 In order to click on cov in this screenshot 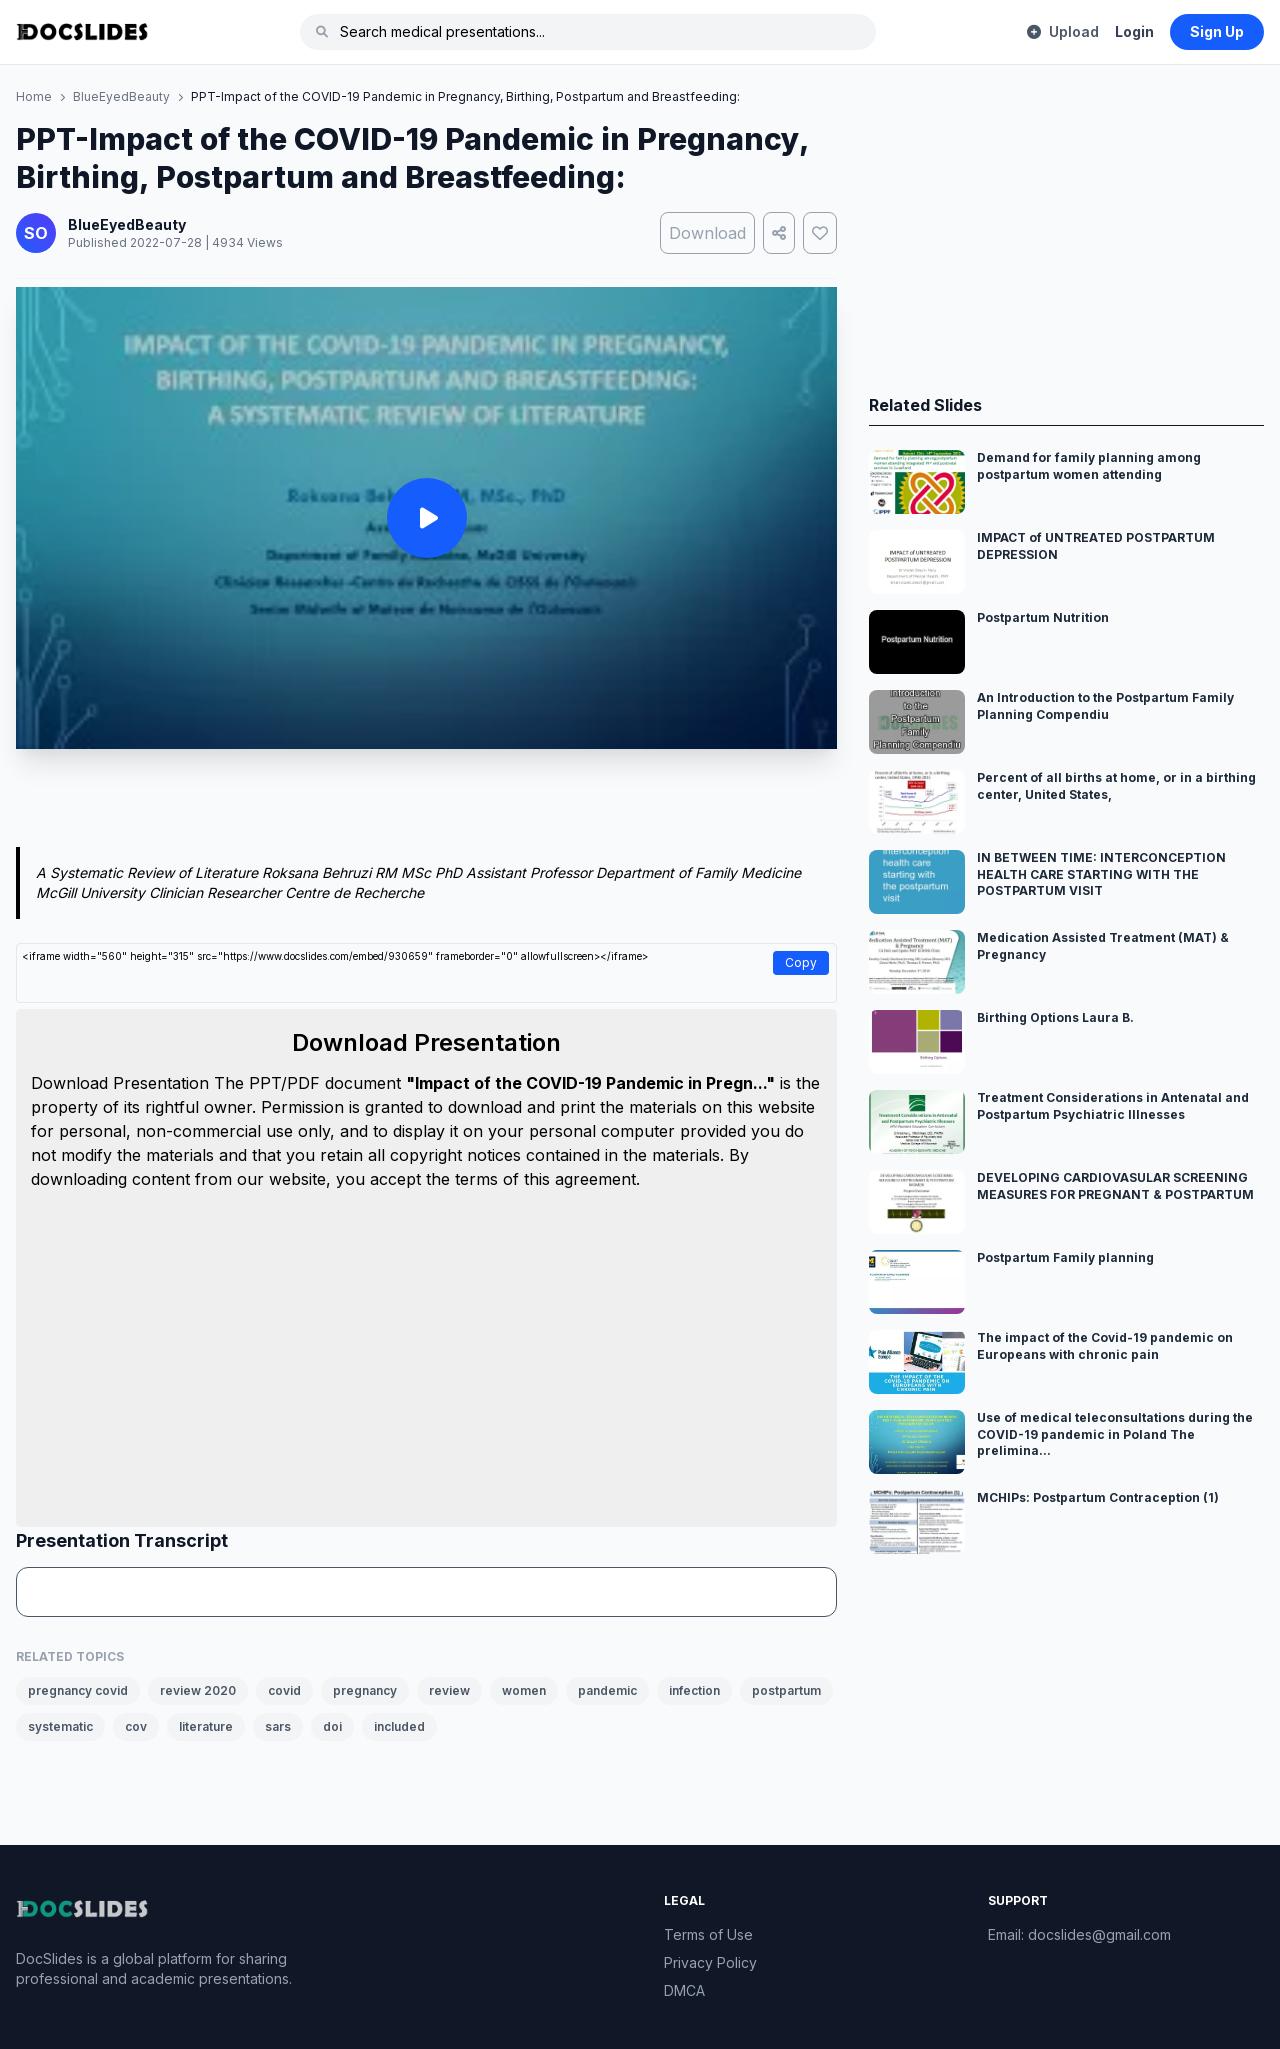, I will do `click(136, 1726)`.